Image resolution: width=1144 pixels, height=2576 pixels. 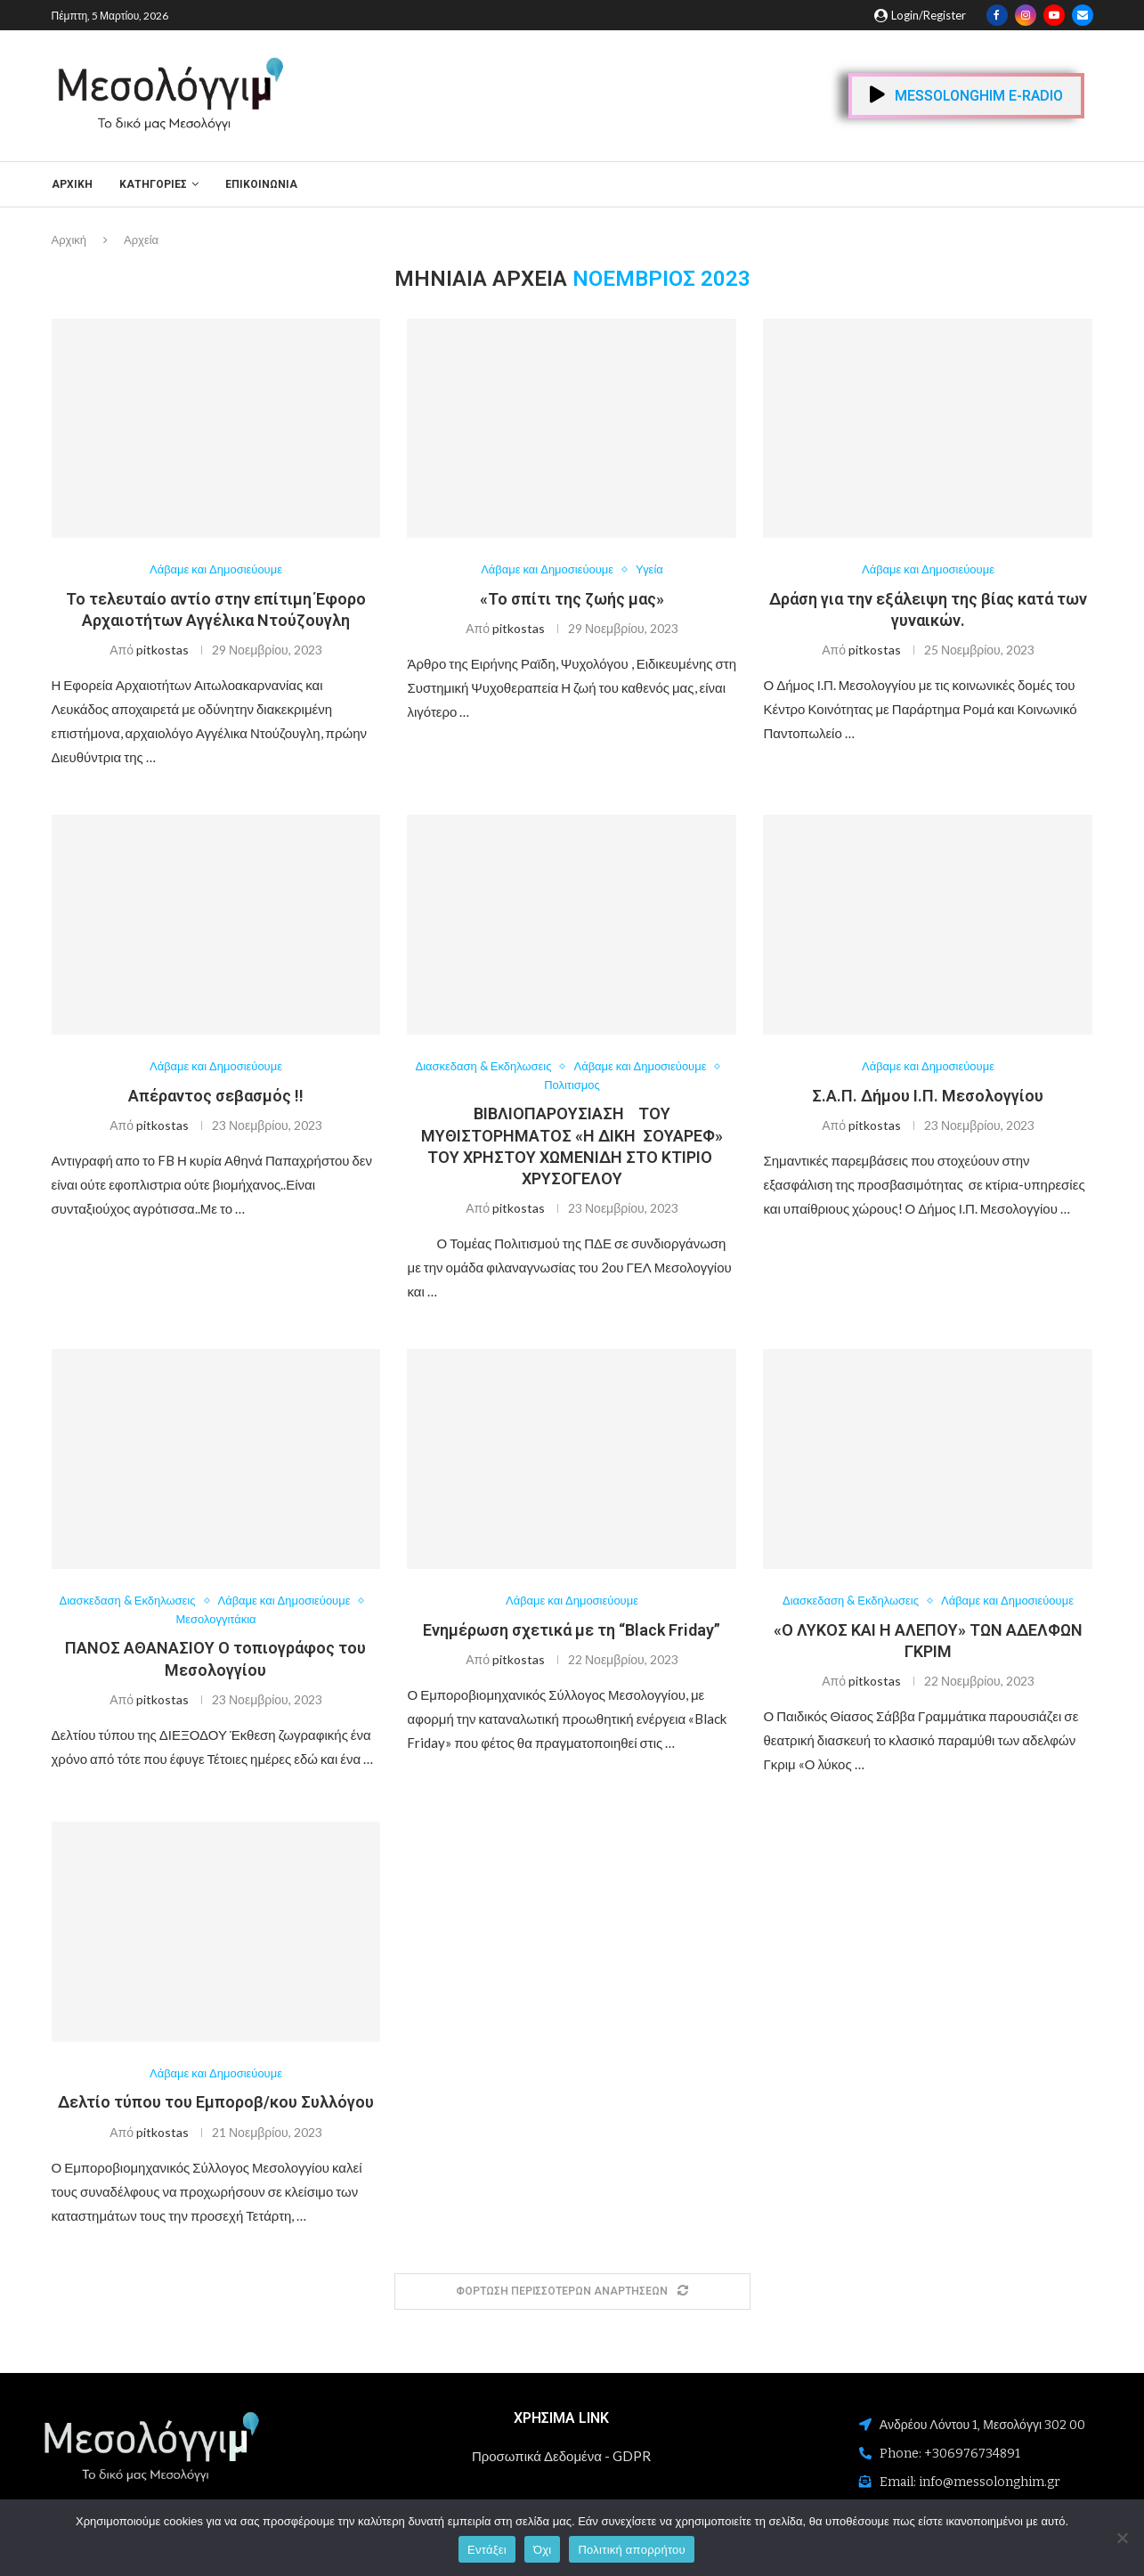 What do you see at coordinates (216, 1095) in the screenshot?
I see `Απέραντος σεβασμός !!` at bounding box center [216, 1095].